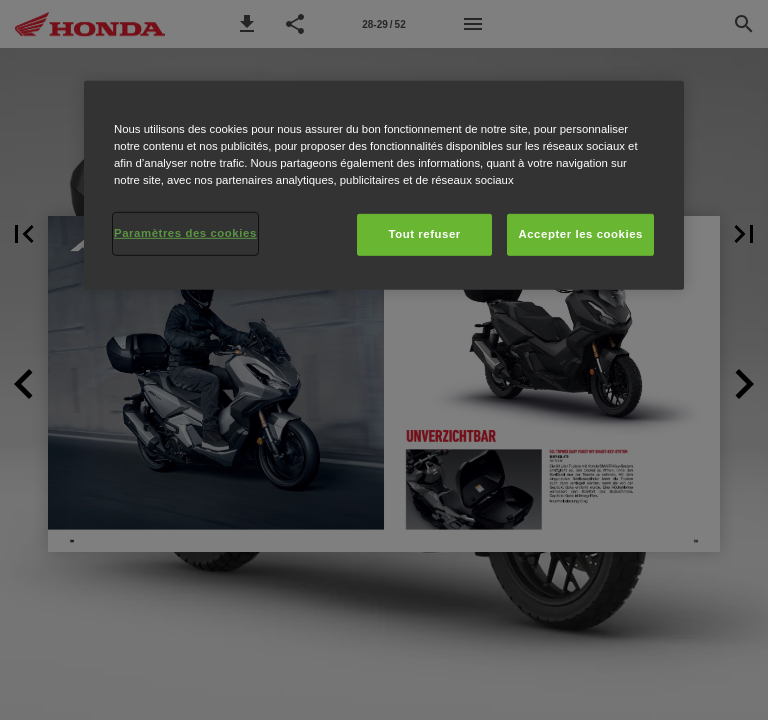 This screenshot has height=720, width=768. Describe the element at coordinates (424, 234) in the screenshot. I see `Tout refuser` at that location.